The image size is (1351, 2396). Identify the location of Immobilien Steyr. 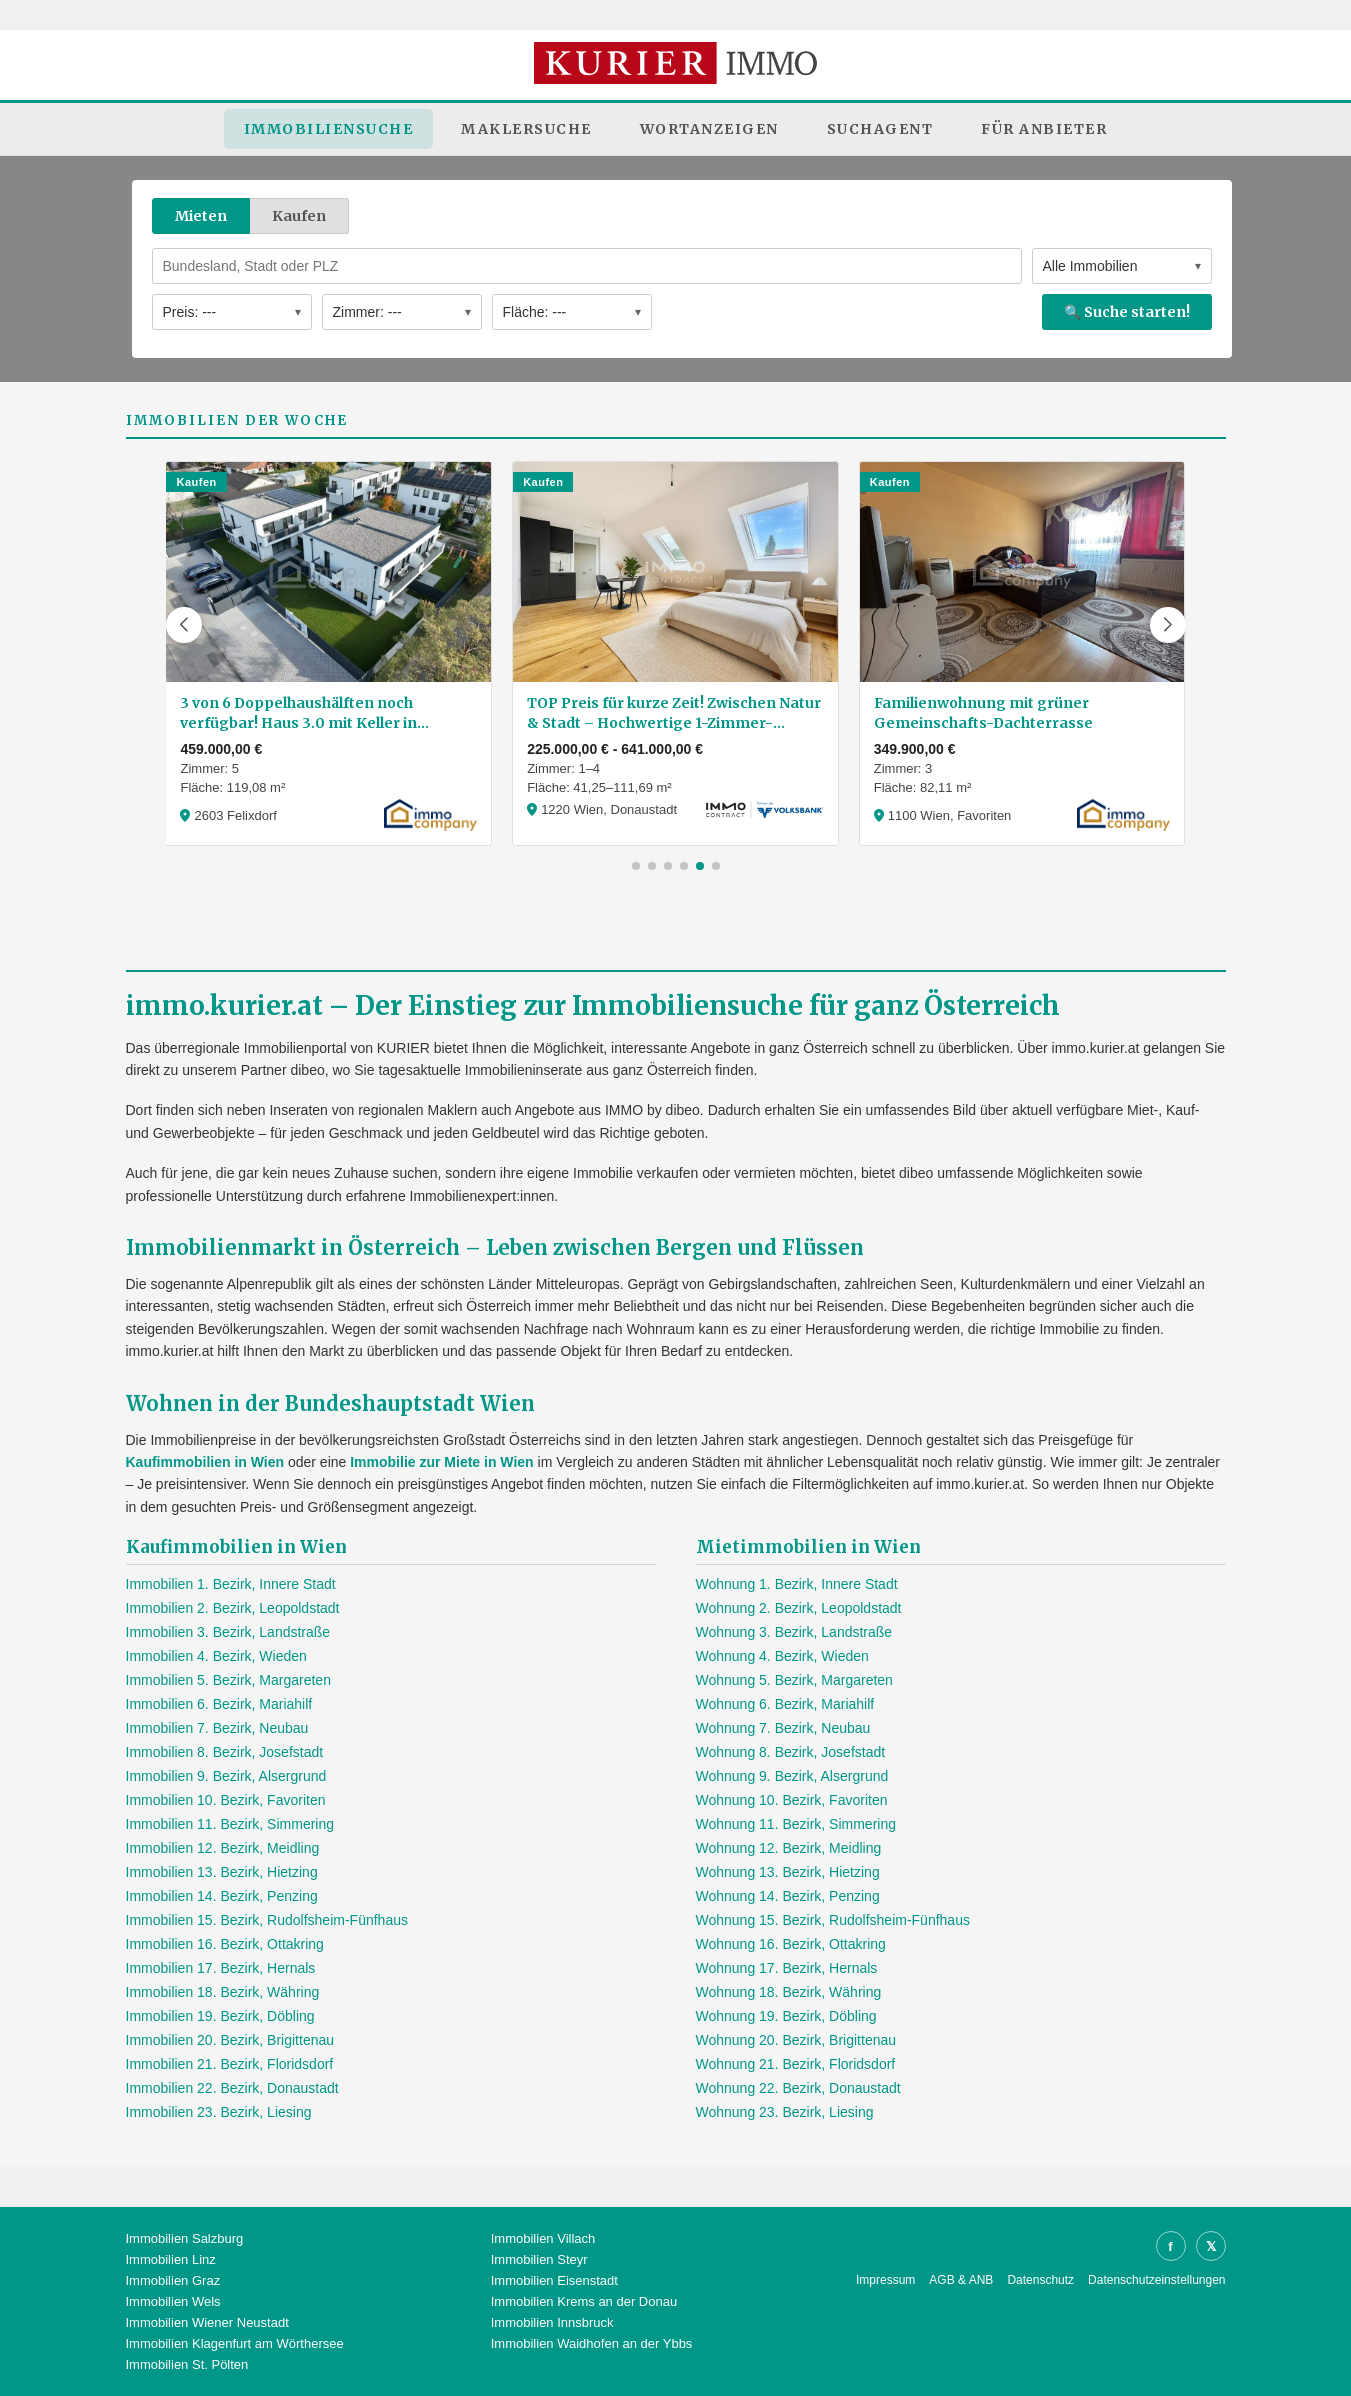
(539, 2259).